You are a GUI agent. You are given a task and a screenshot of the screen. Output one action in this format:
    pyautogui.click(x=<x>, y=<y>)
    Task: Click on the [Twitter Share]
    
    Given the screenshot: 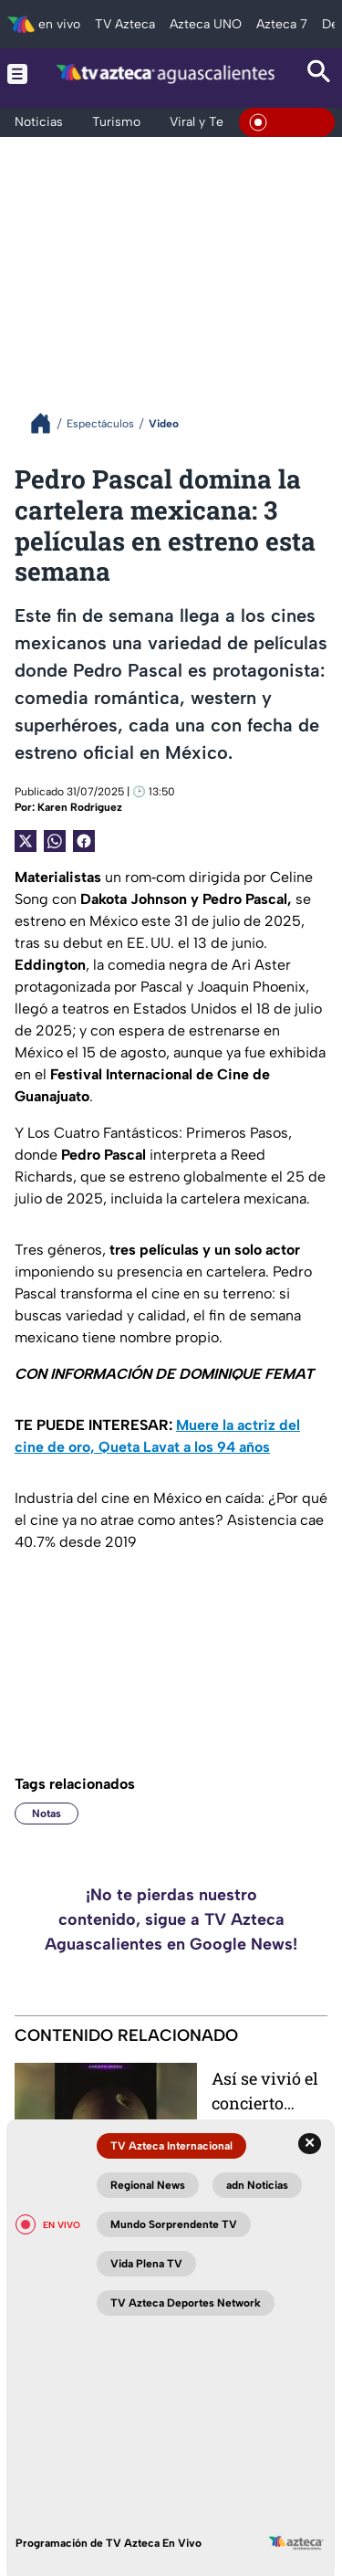 What is the action you would take?
    pyautogui.click(x=25, y=841)
    